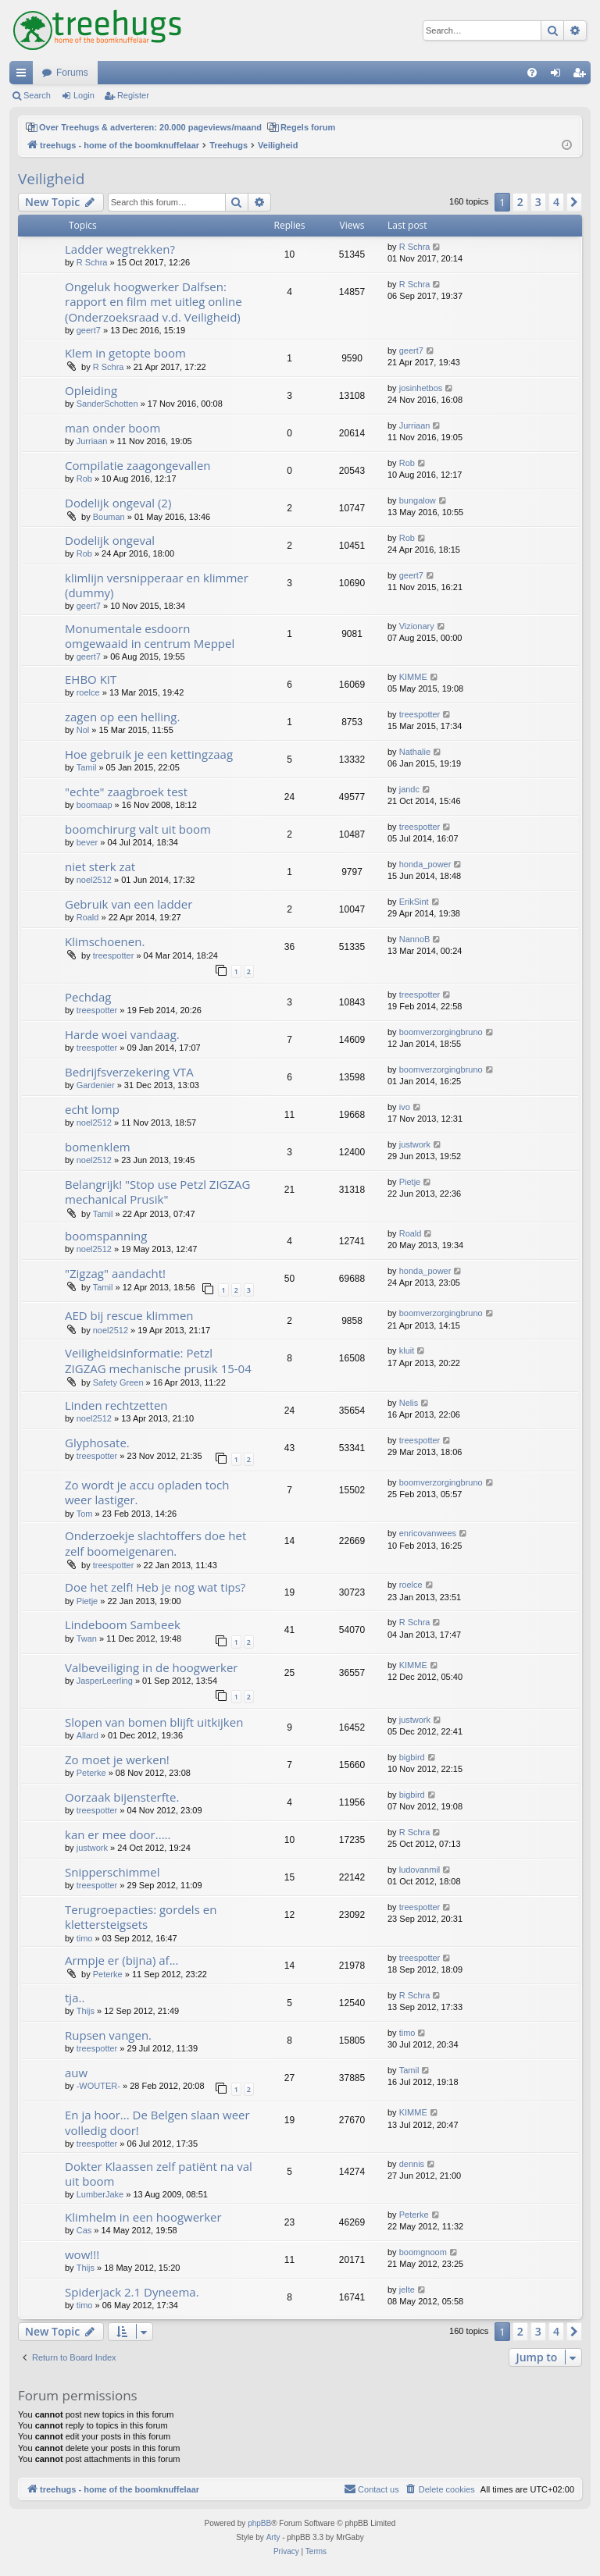 Image resolution: width=600 pixels, height=2576 pixels. Describe the element at coordinates (129, 1315) in the screenshot. I see `AED bij rescue klimmen` at that location.